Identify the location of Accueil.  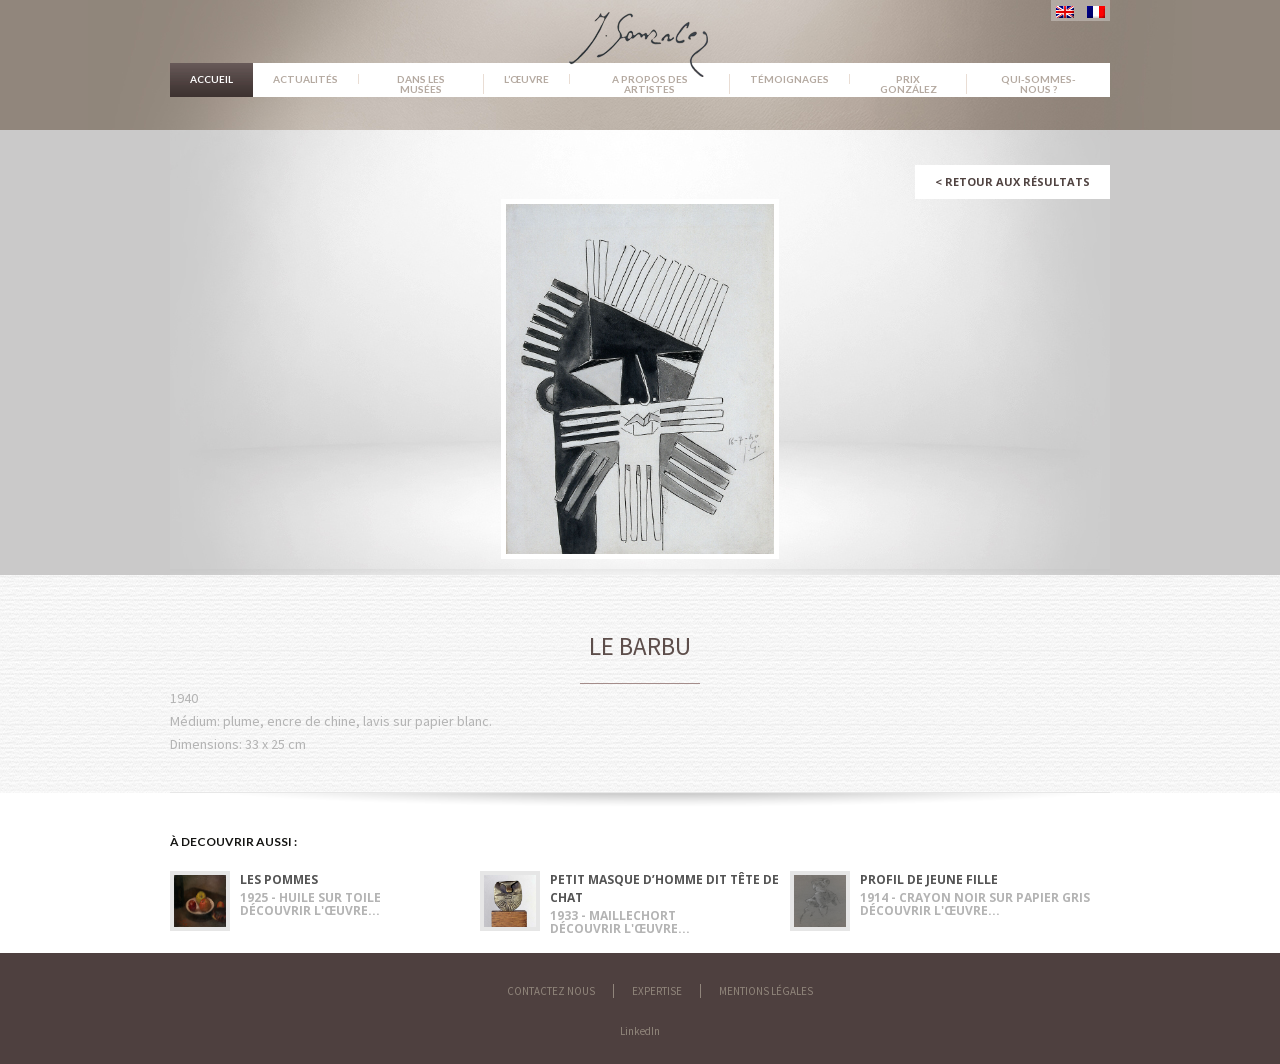
(211, 79).